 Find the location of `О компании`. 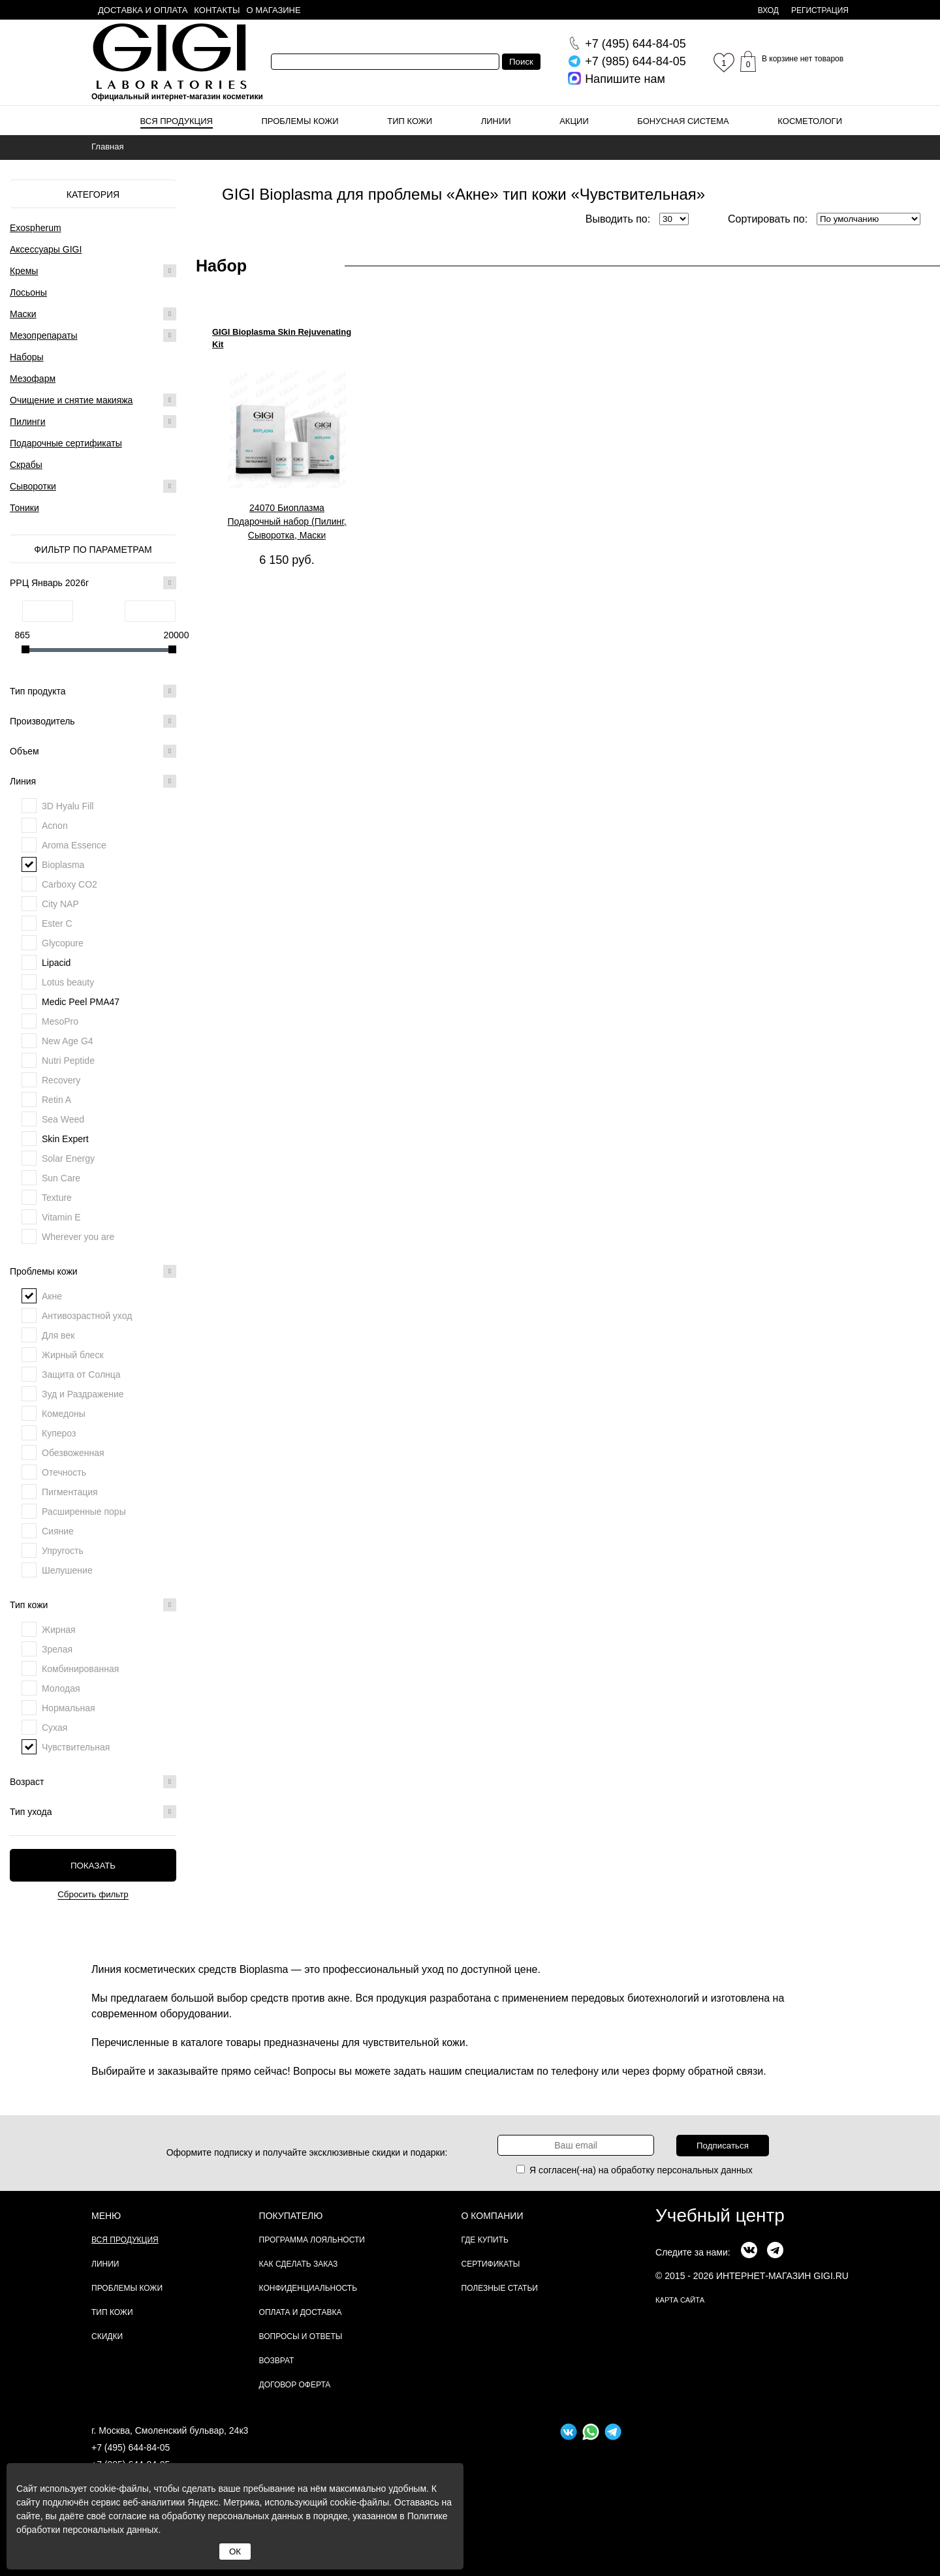

О компании is located at coordinates (493, 2216).